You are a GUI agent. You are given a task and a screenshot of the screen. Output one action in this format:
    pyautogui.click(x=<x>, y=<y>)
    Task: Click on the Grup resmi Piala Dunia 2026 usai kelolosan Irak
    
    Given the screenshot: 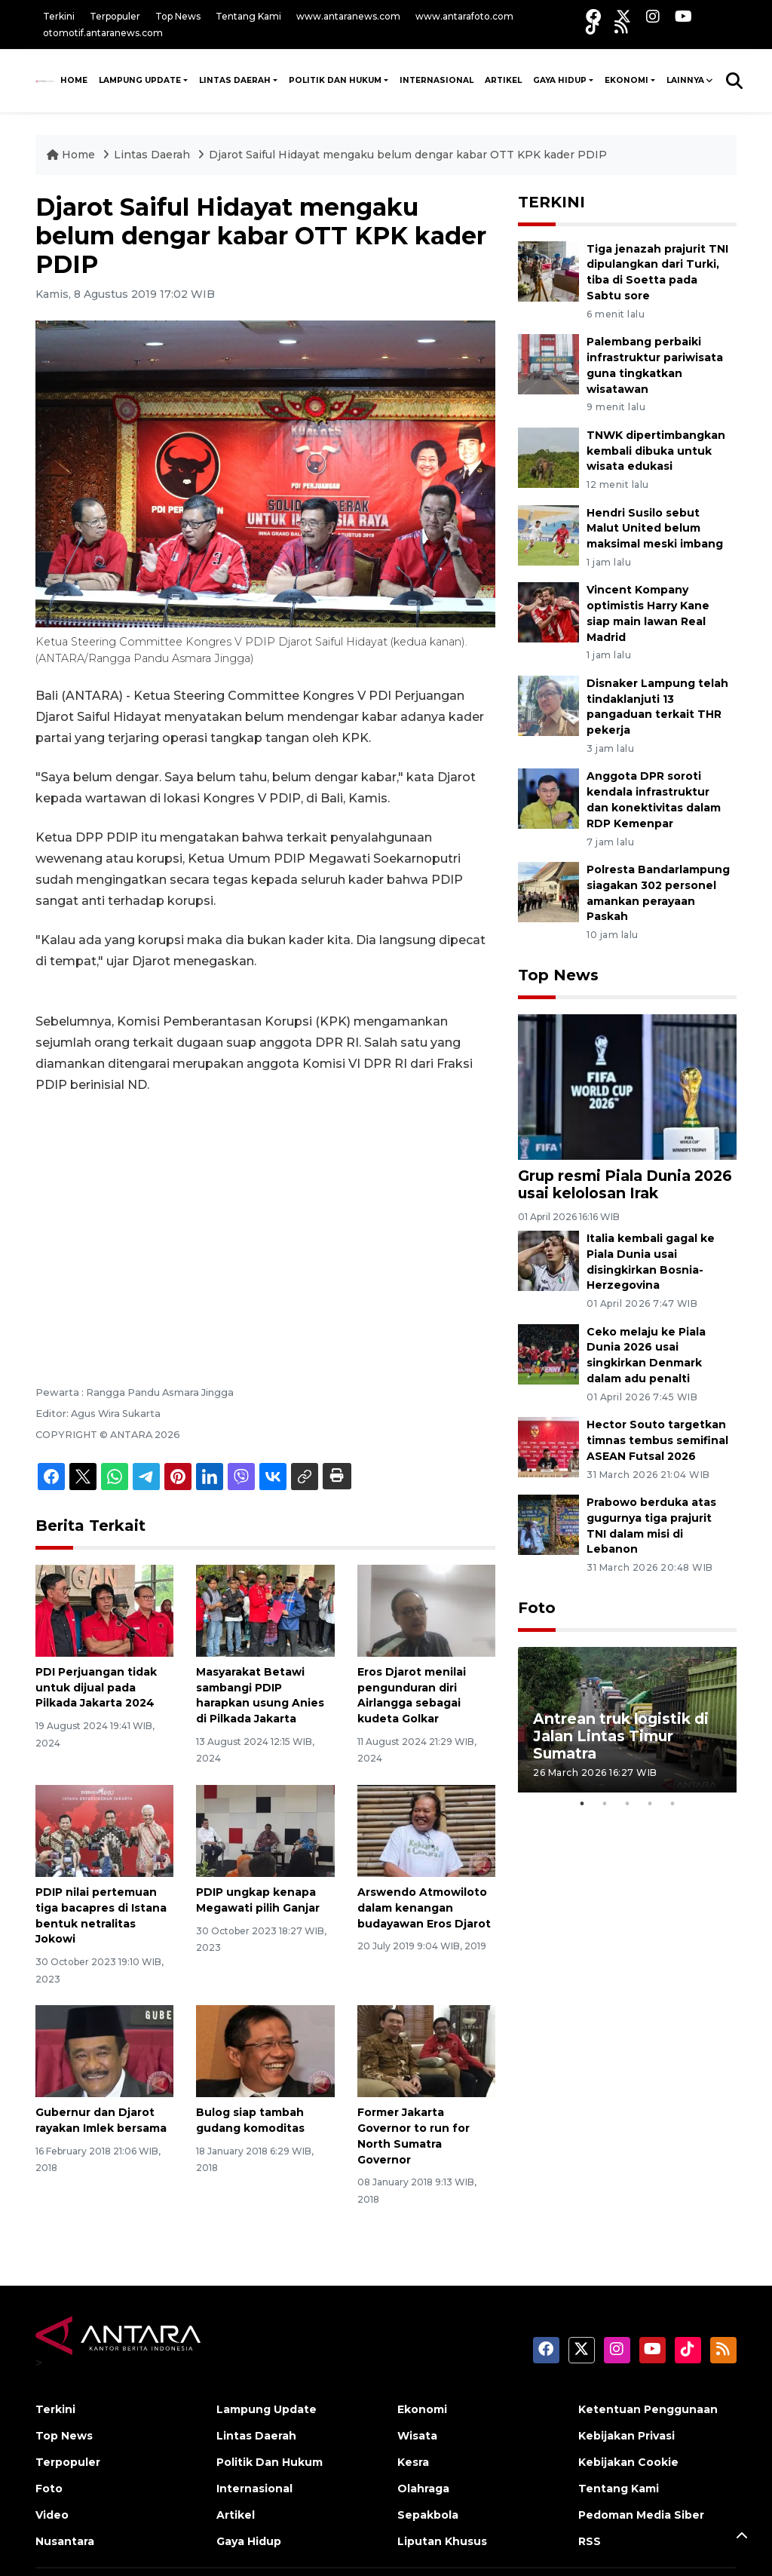 What is the action you would take?
    pyautogui.click(x=625, y=1184)
    